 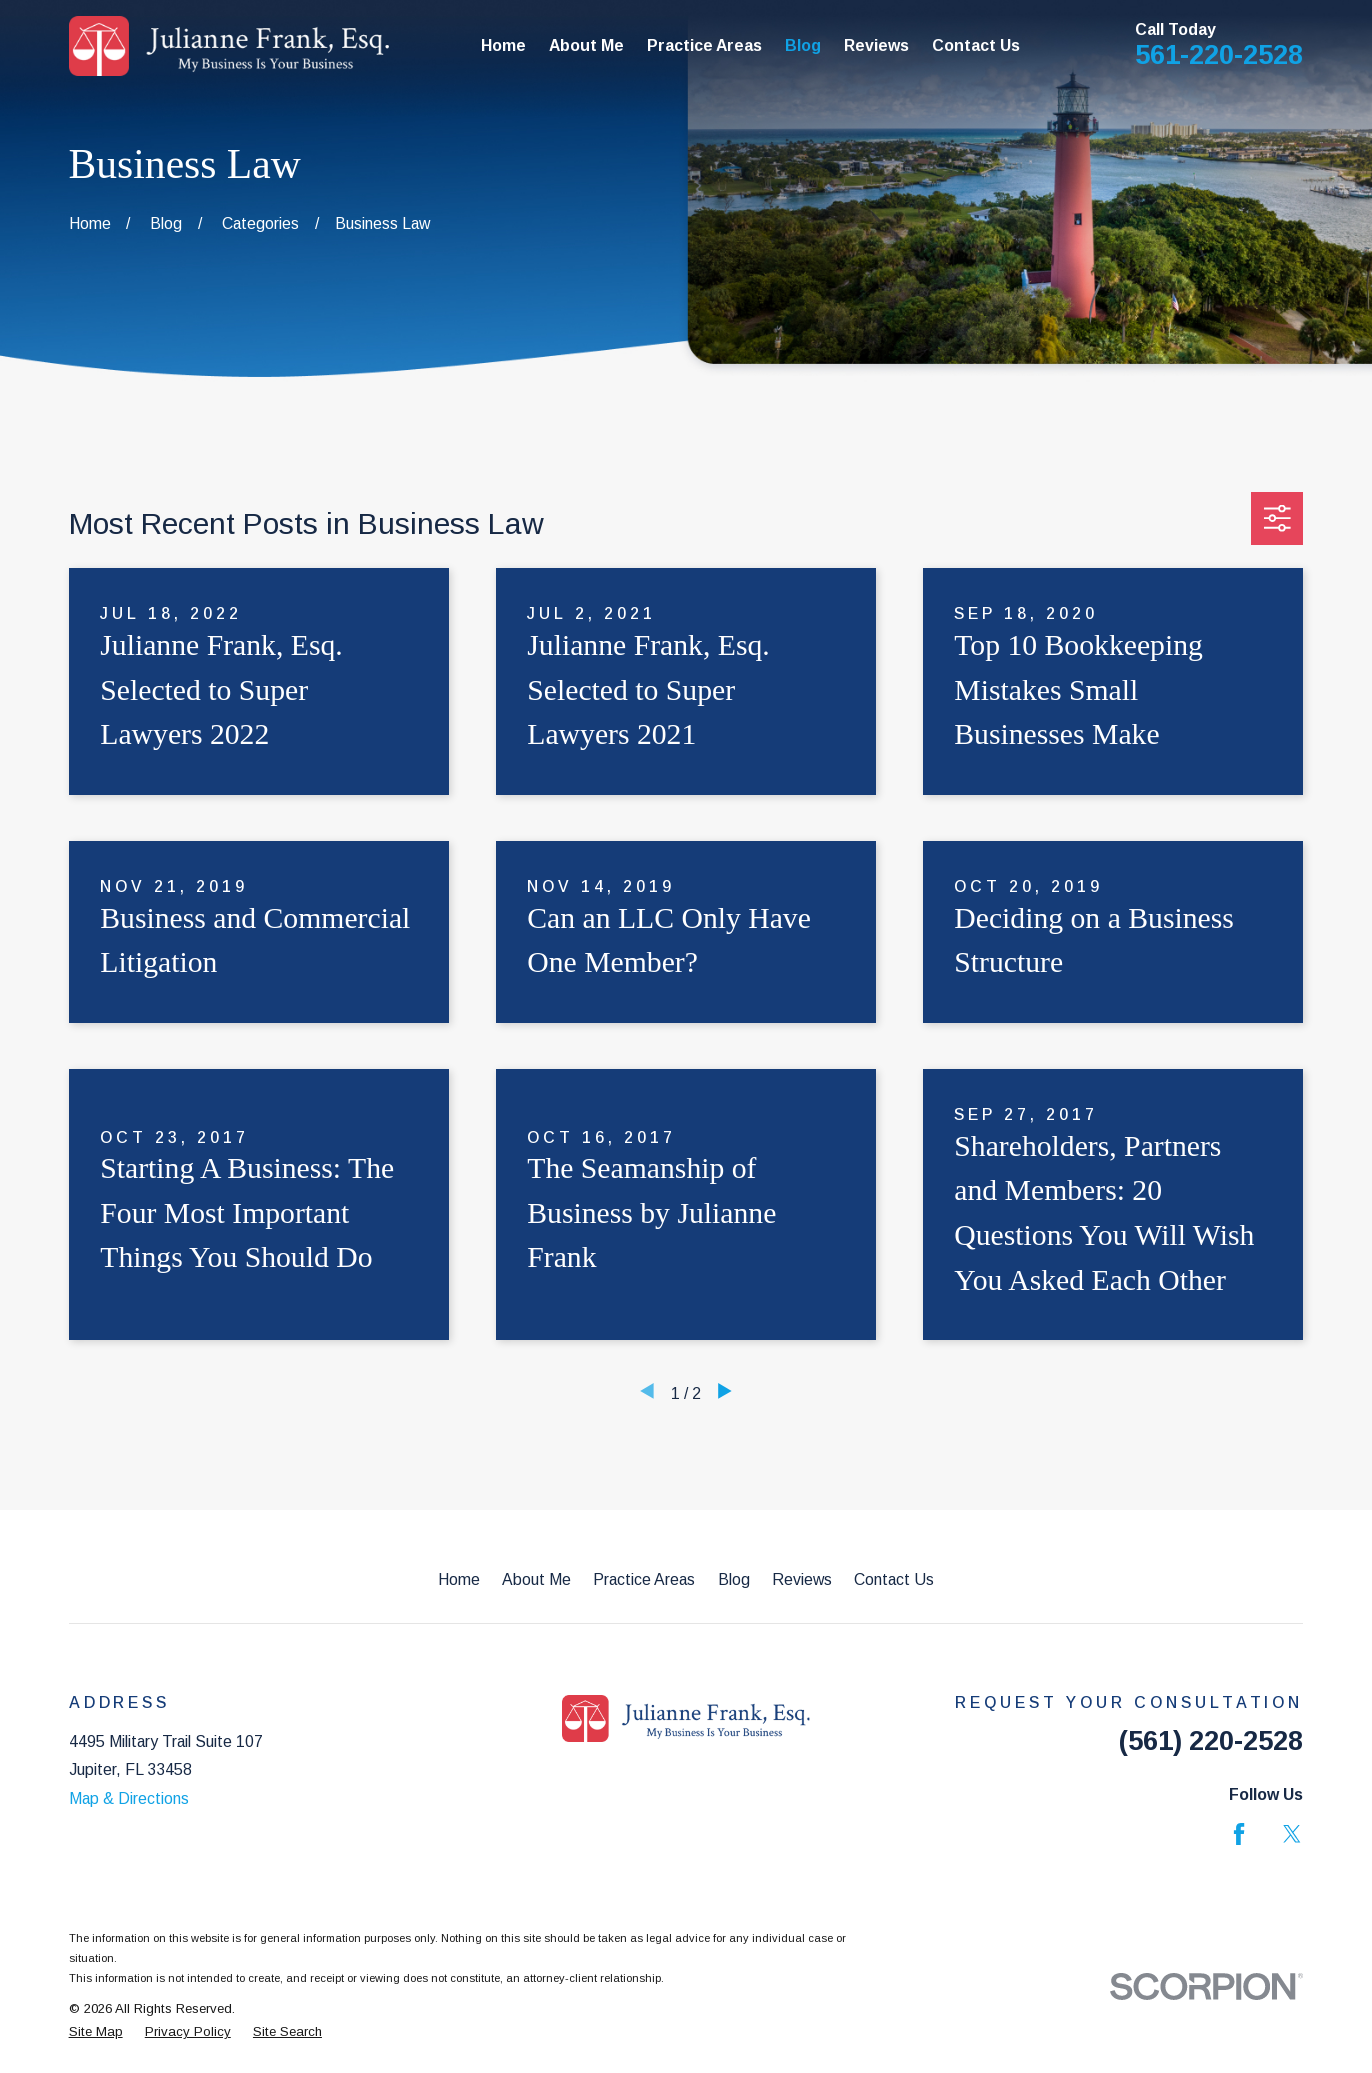 I want to click on Home, so click(x=459, y=1579).